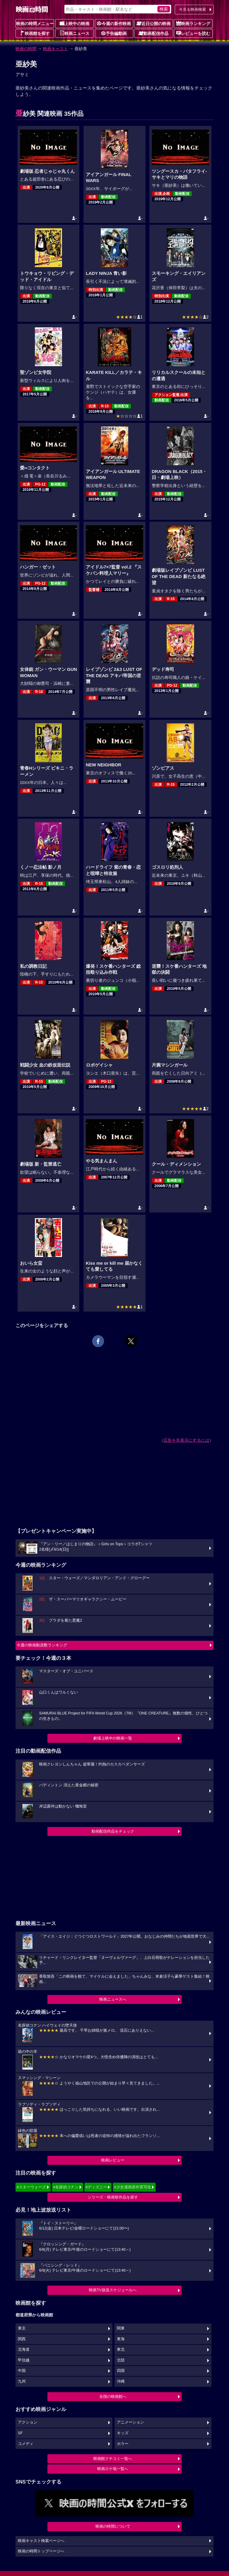 The image size is (229, 2576). I want to click on #スターウォーズ, so click(31, 2187).